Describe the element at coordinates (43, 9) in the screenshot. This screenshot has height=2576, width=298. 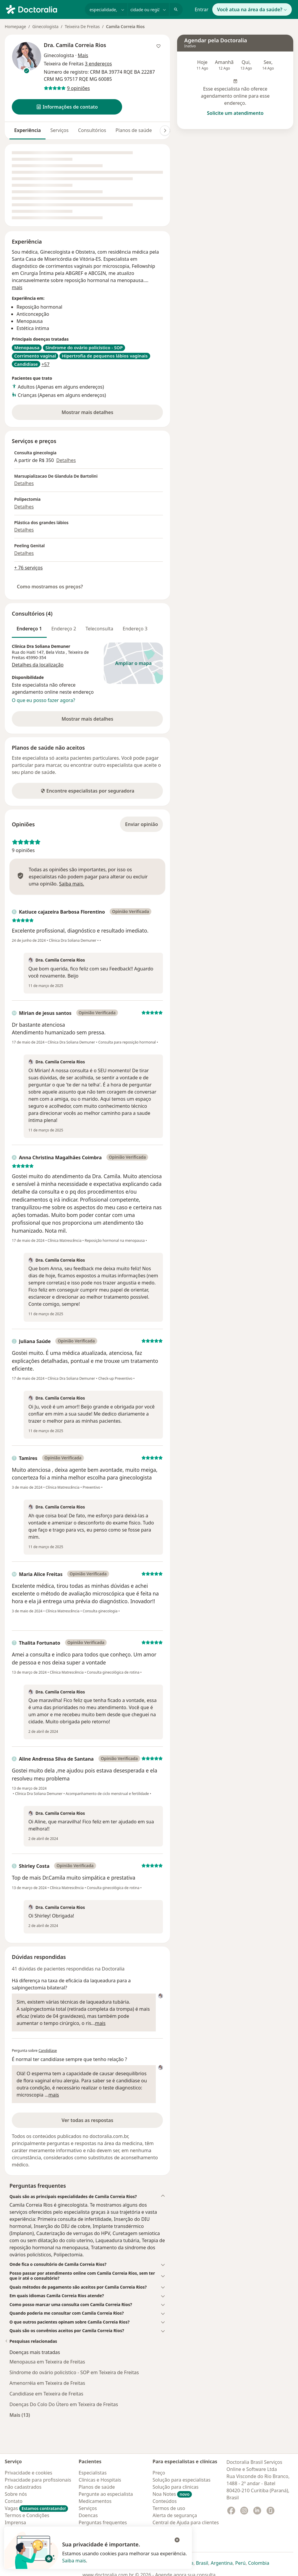
I see `[Doctoralia - Homepage]` at that location.